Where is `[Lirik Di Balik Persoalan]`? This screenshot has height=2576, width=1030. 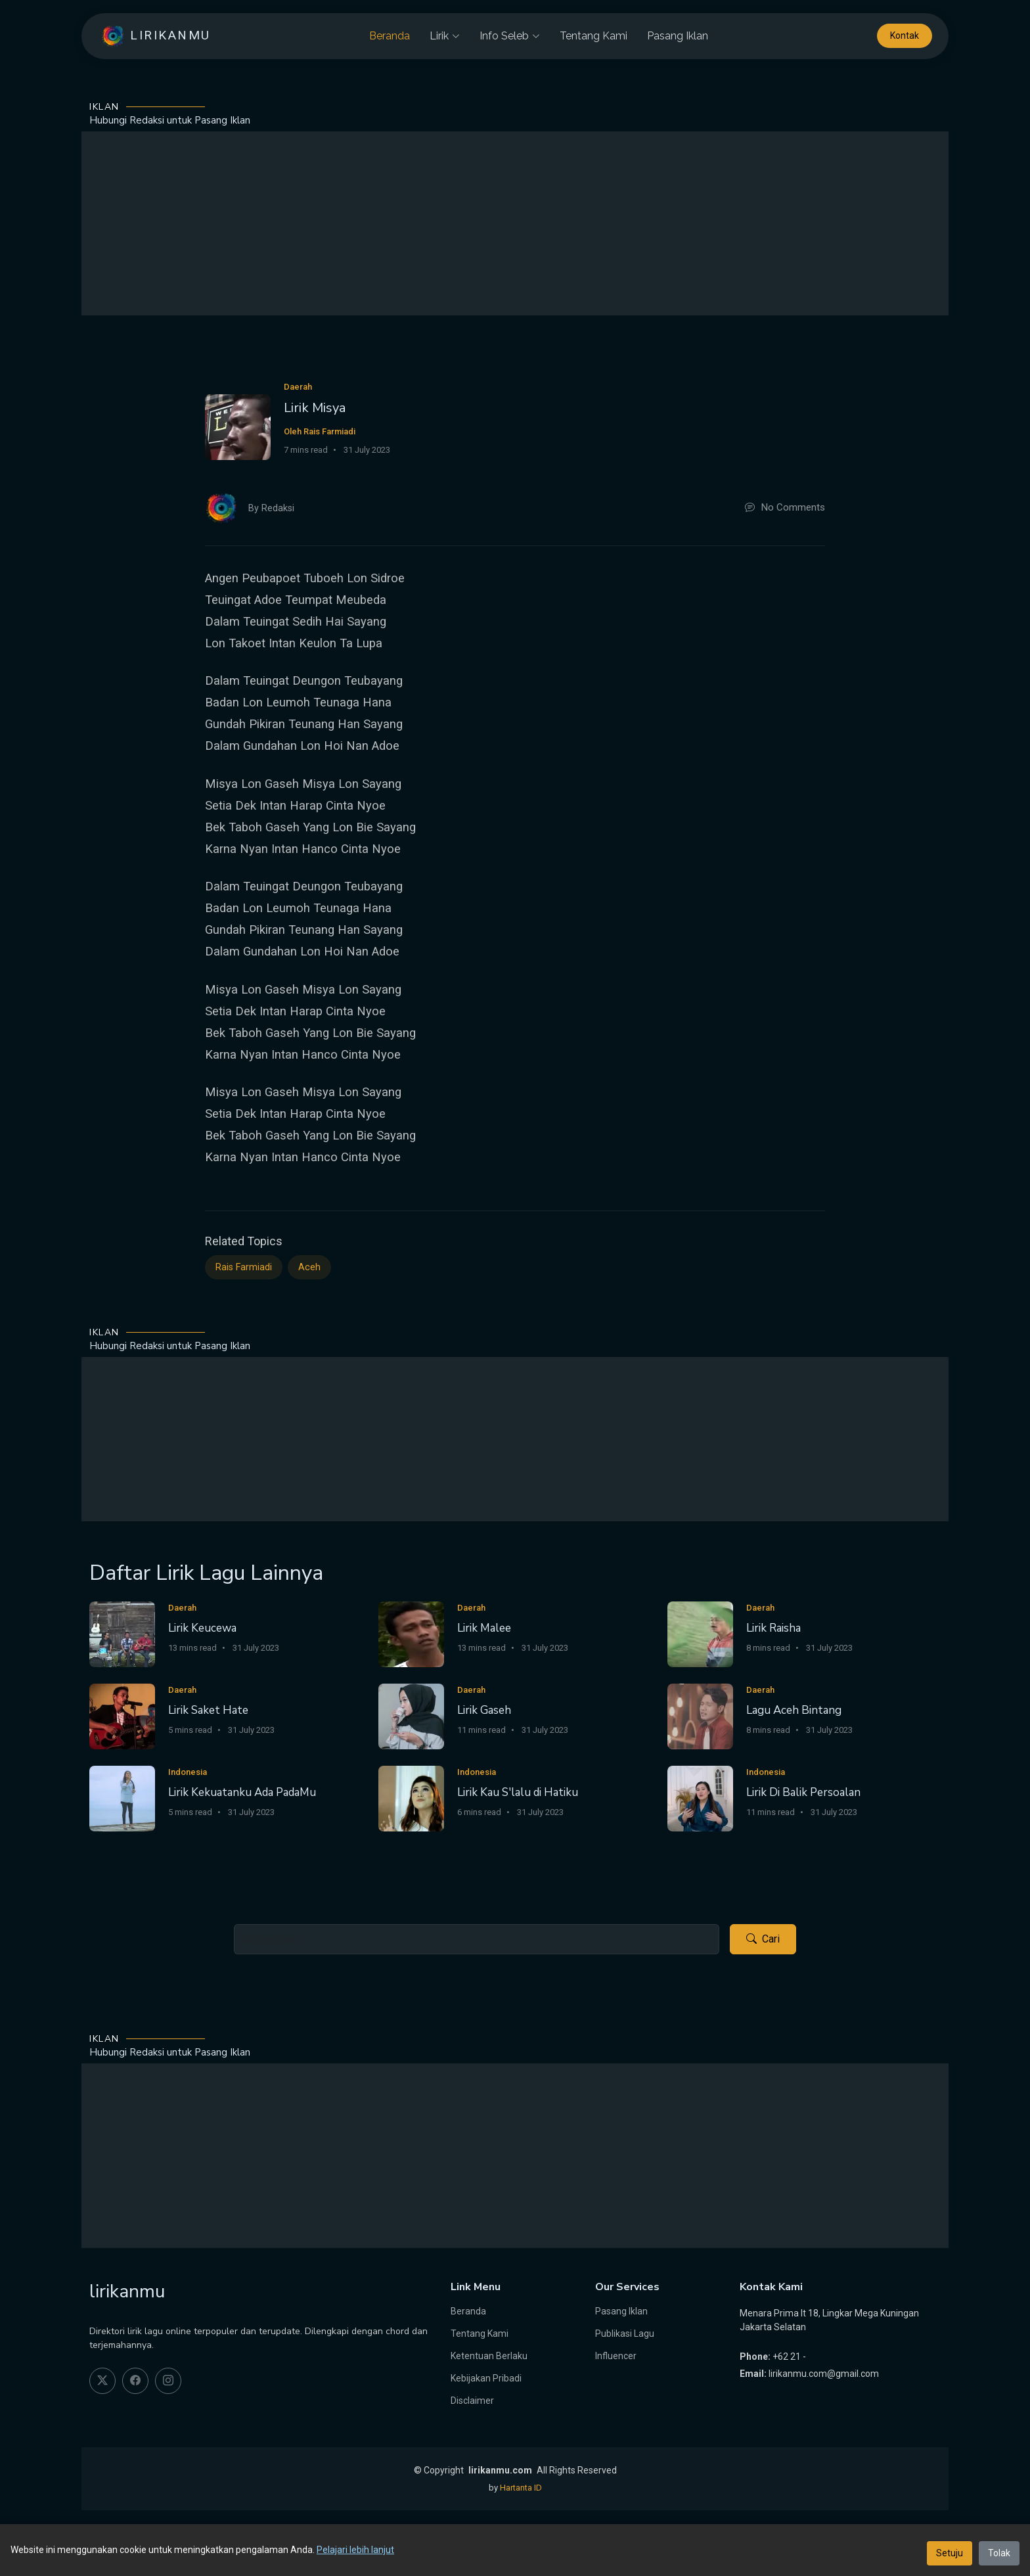
[Lirik Di Balik Persoalan] is located at coordinates (700, 1797).